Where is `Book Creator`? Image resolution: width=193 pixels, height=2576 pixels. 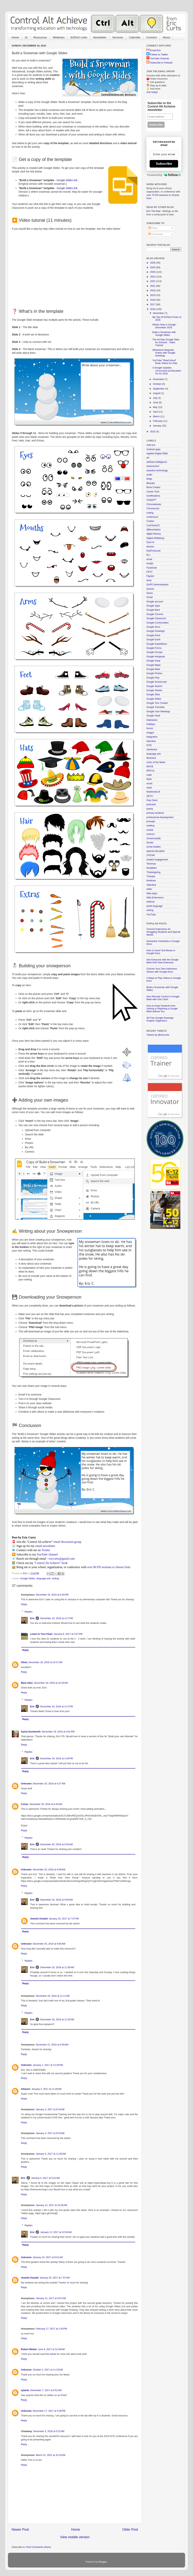 Book Creator is located at coordinates (153, 487).